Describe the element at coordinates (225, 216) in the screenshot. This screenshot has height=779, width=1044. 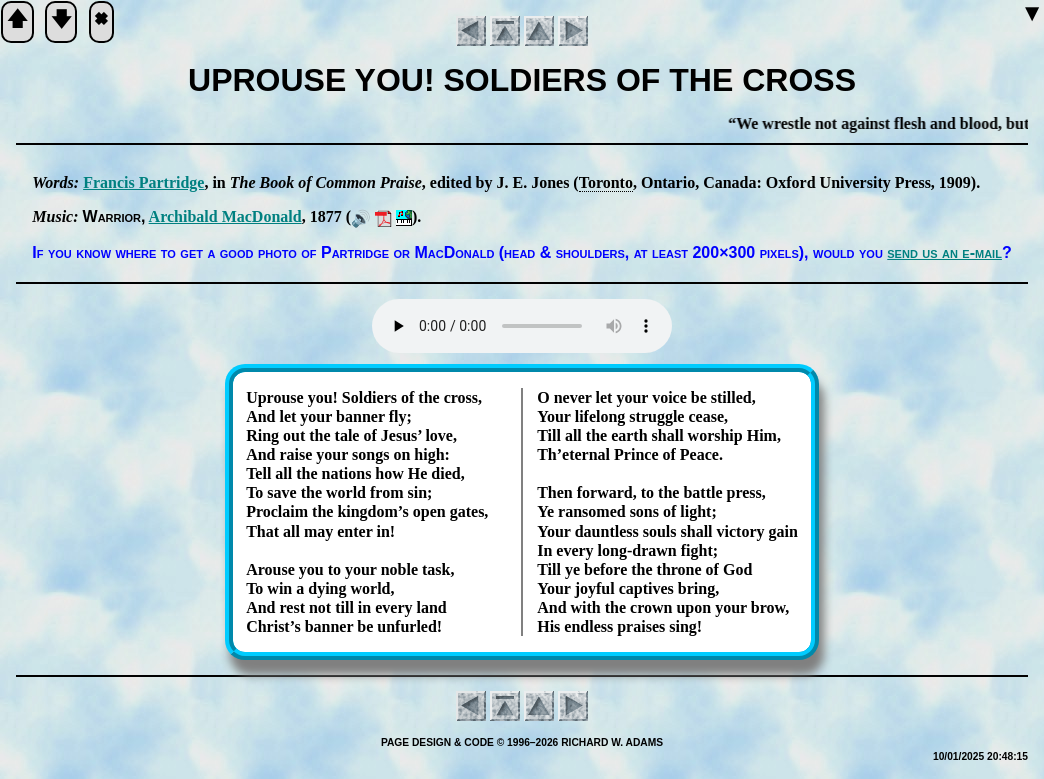
I see `Ar­chi­bald Mac­Don­ald` at that location.